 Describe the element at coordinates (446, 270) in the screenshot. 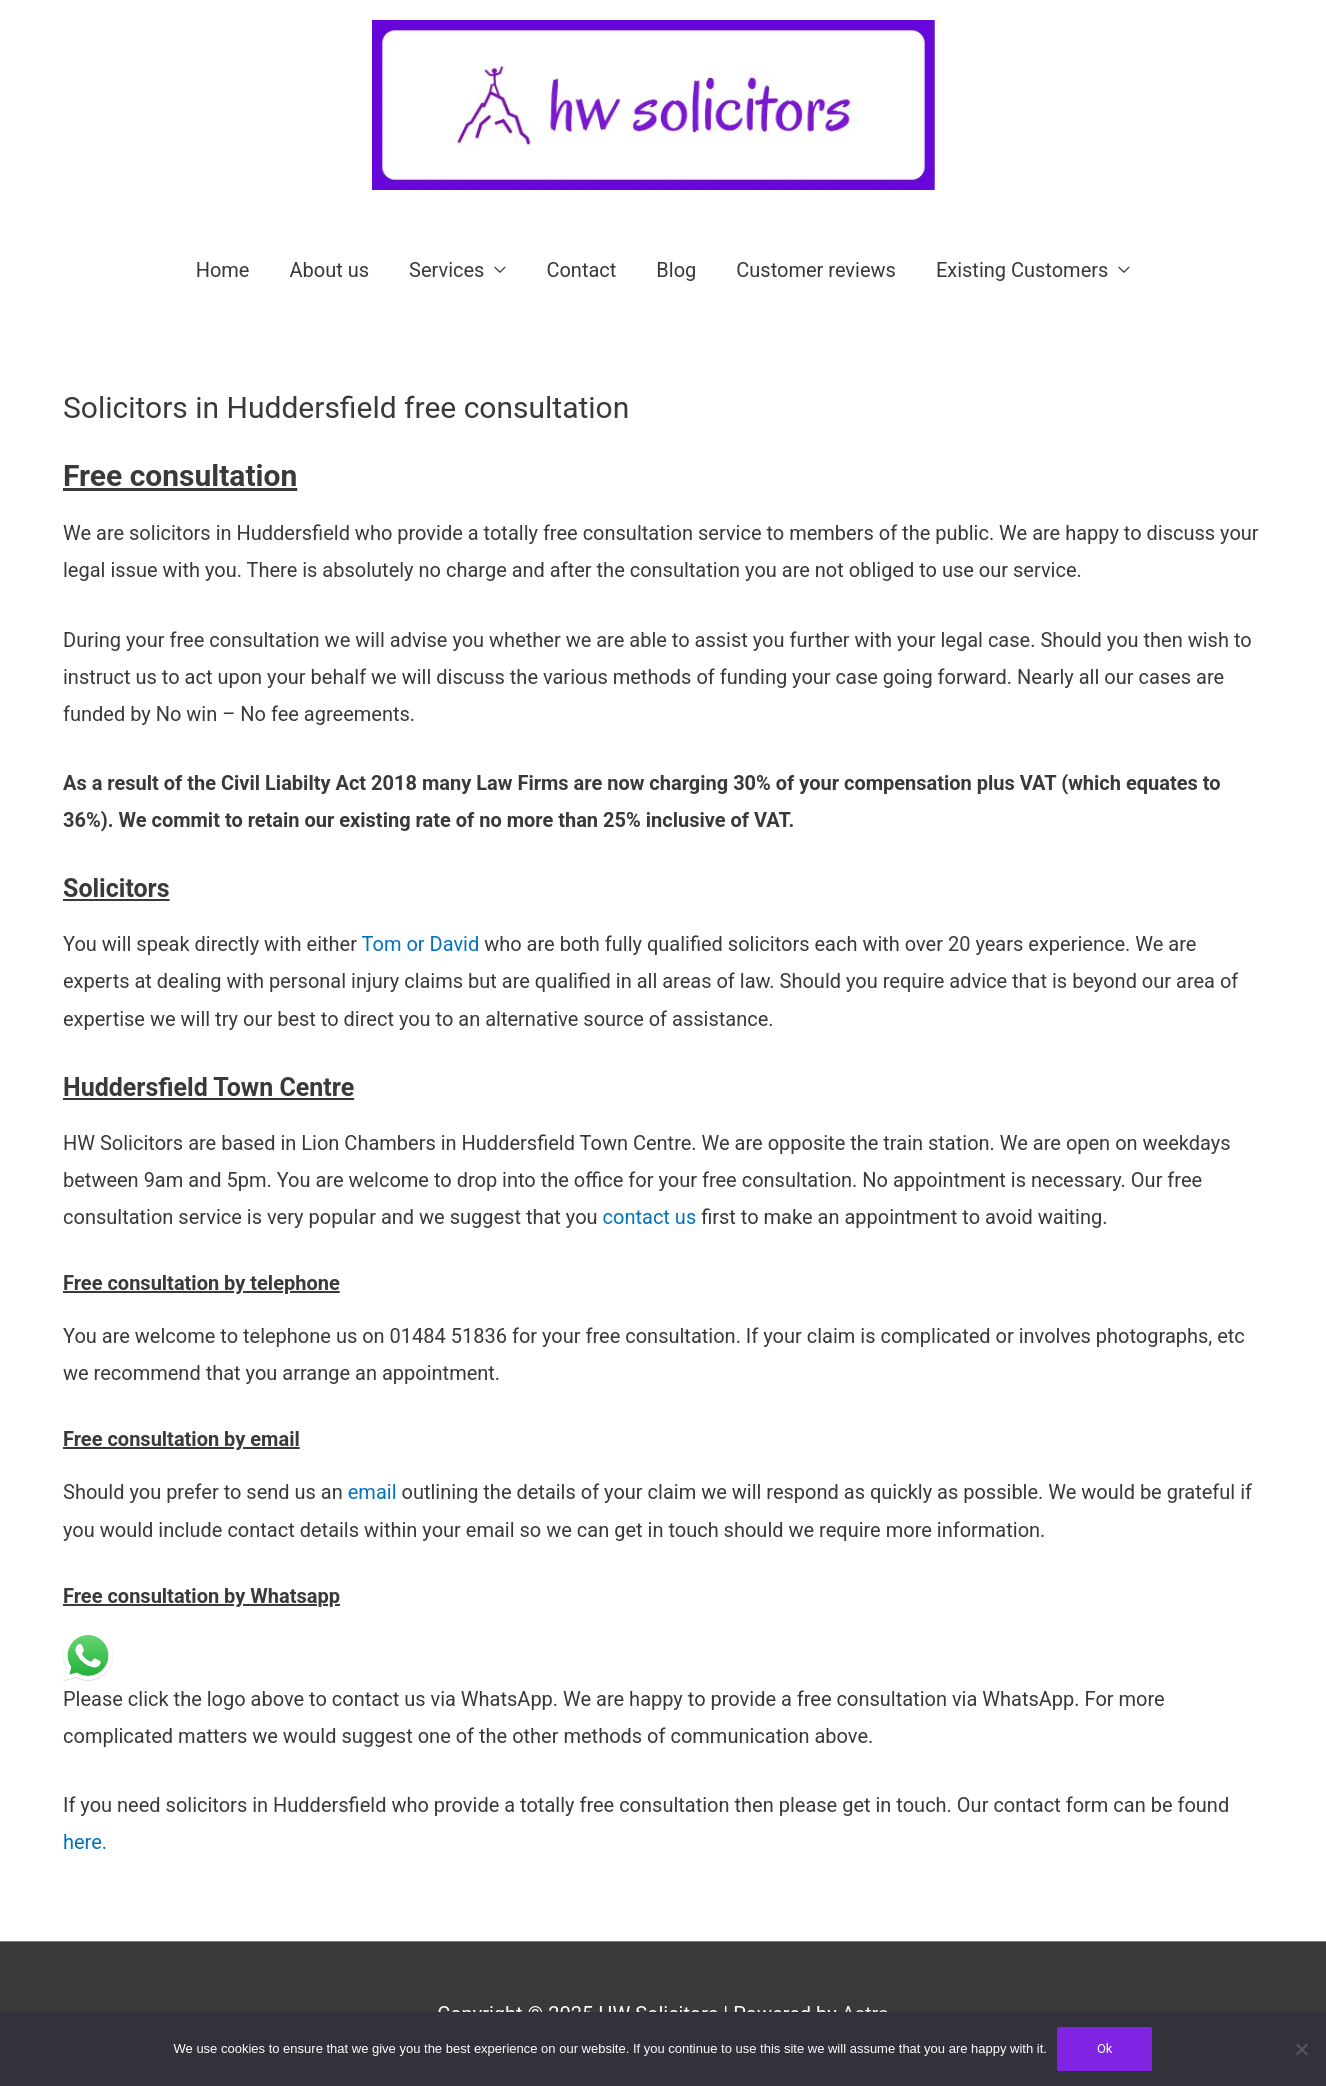

I see `Services` at that location.